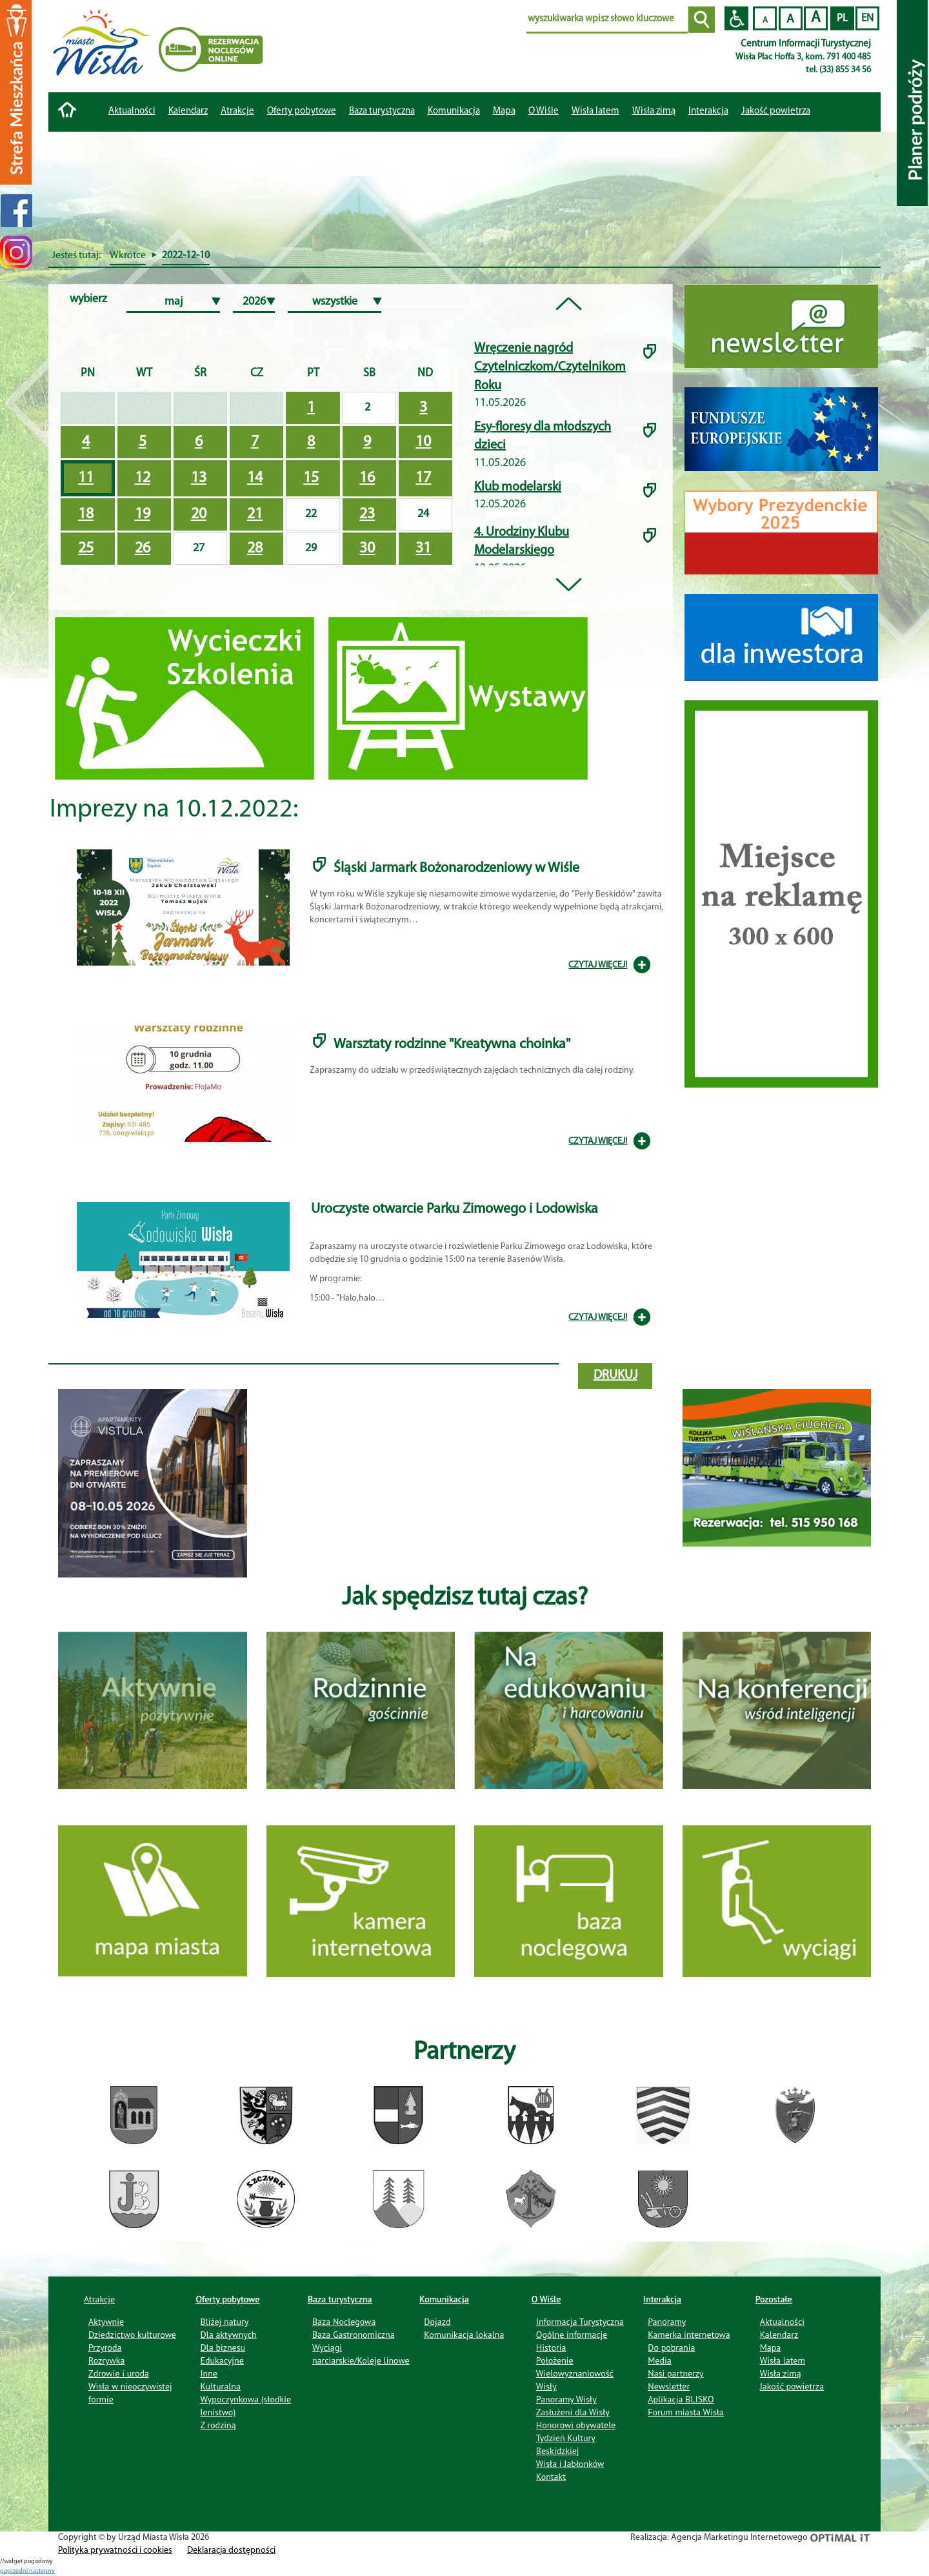  I want to click on Oferty pobytowe, so click(301, 111).